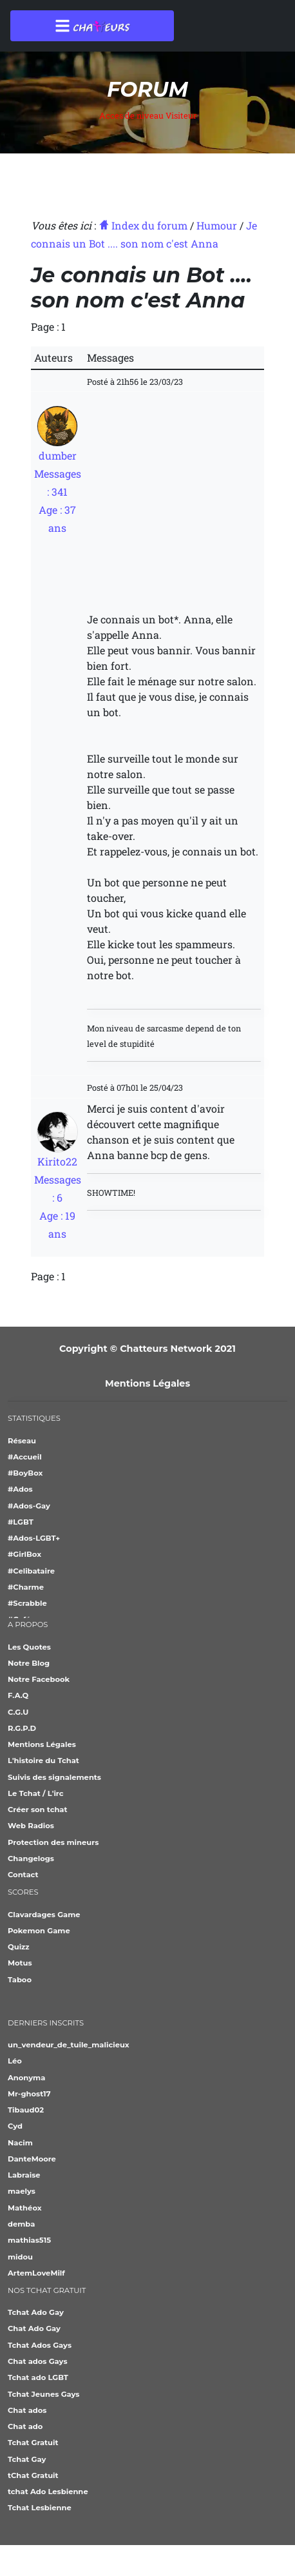 Image resolution: width=295 pixels, height=2576 pixels. What do you see at coordinates (68, 2044) in the screenshot?
I see `un_vendeur_de_tuile_malicieux` at bounding box center [68, 2044].